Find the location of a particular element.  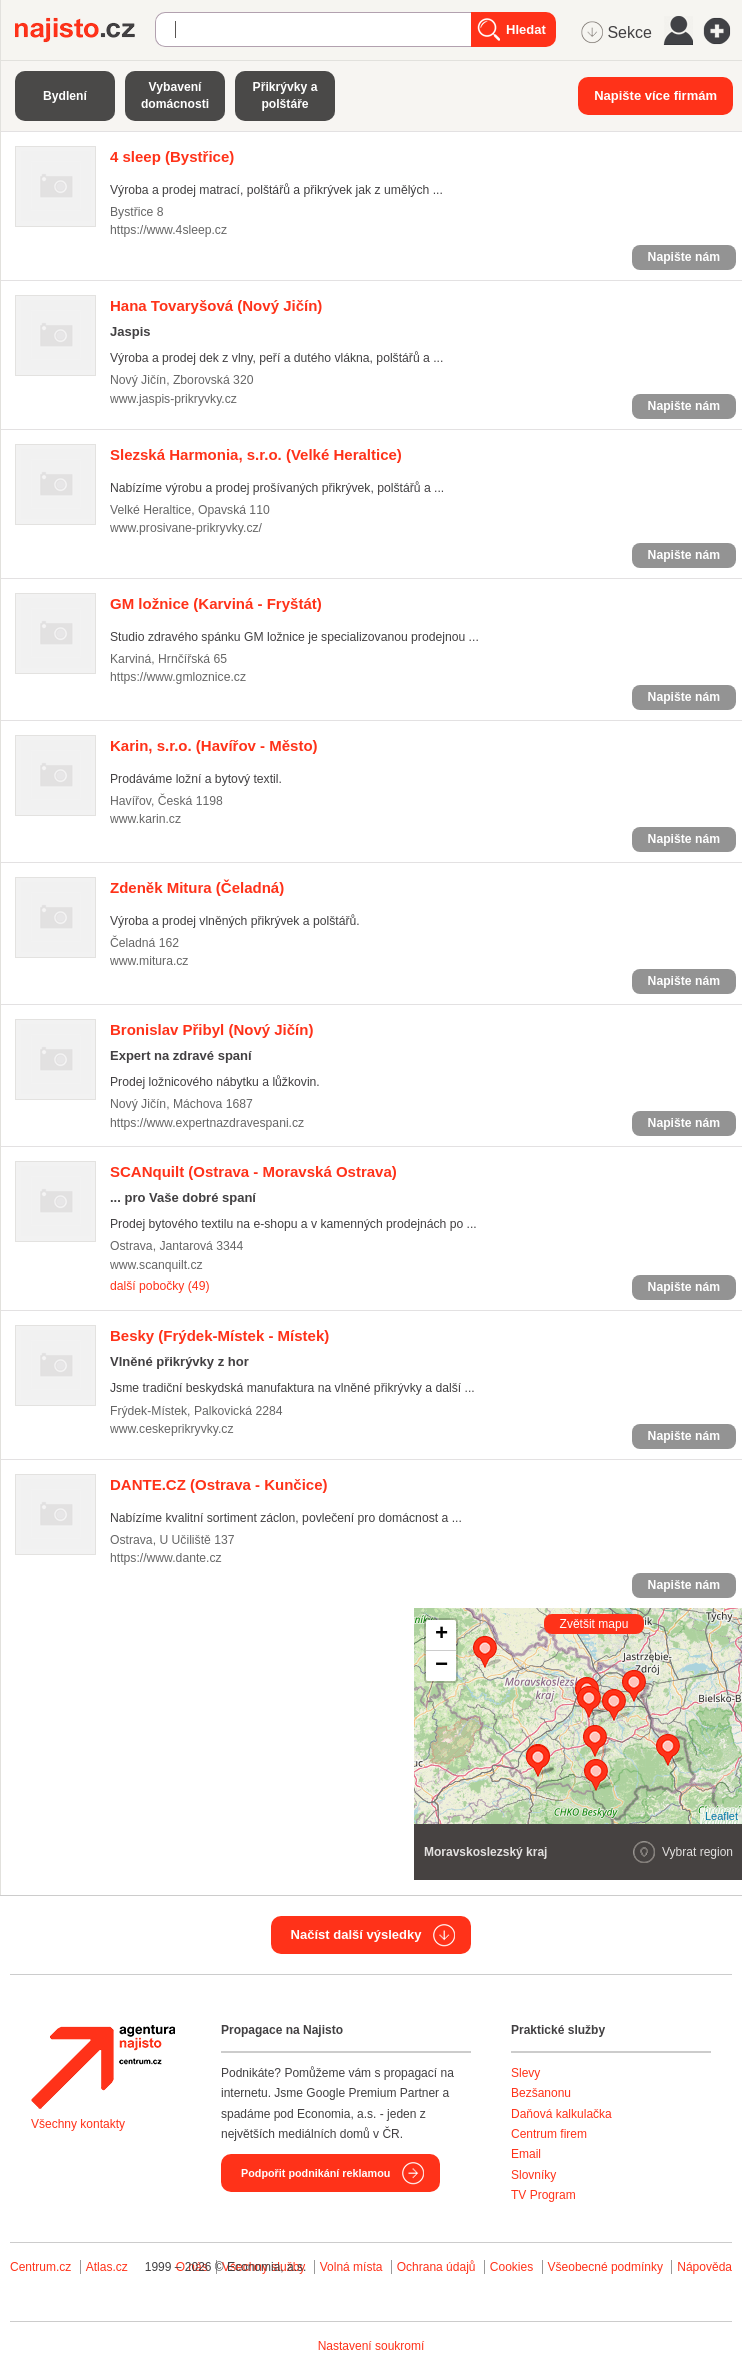

Slevy is located at coordinates (525, 2073).